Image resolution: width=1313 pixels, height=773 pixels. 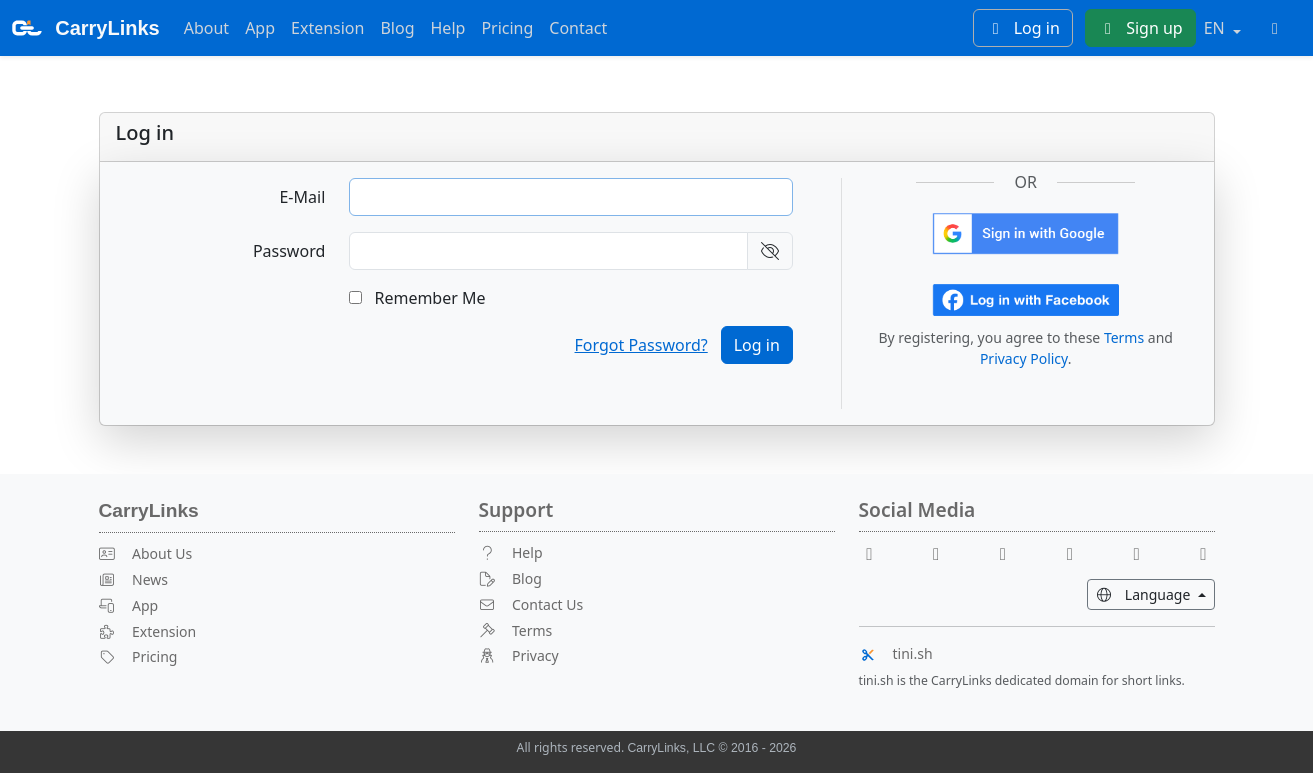 I want to click on Blog, so click(x=397, y=28).